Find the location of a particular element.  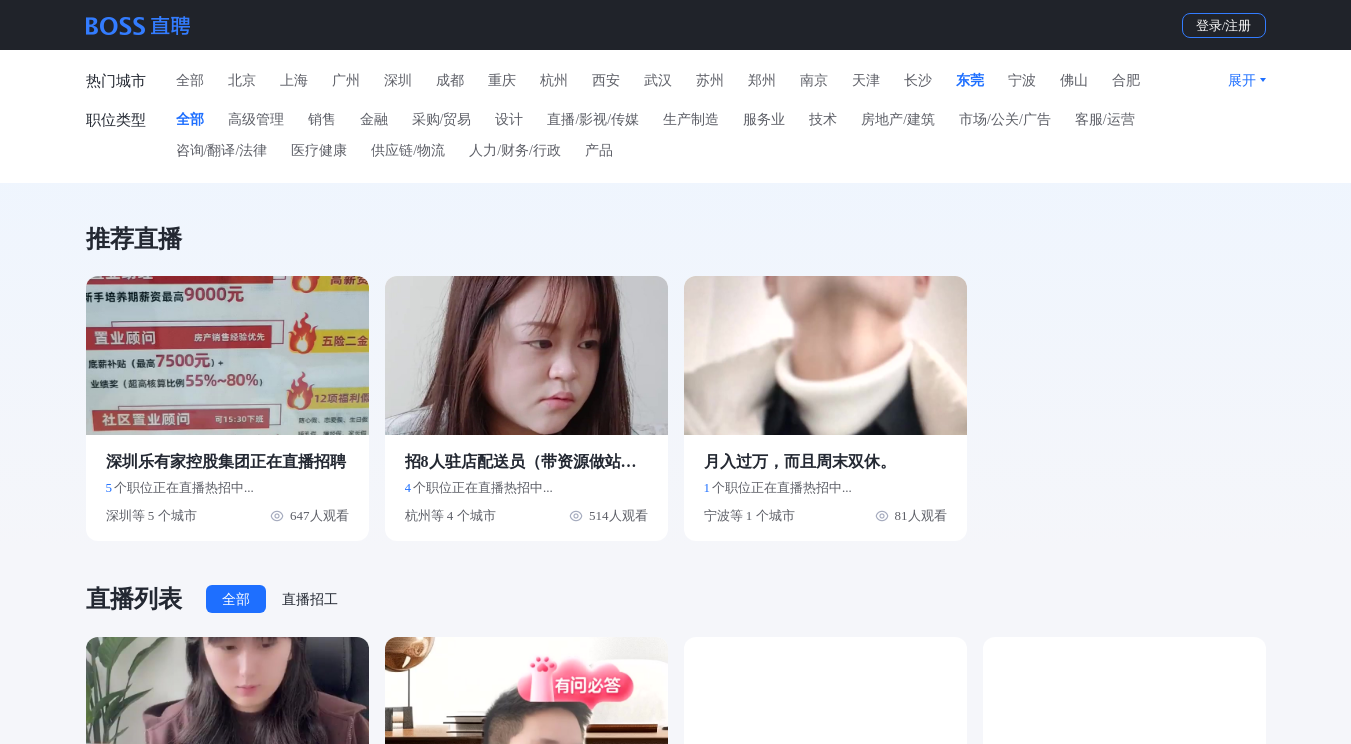

人力/财务/行政 is located at coordinates (515, 150).